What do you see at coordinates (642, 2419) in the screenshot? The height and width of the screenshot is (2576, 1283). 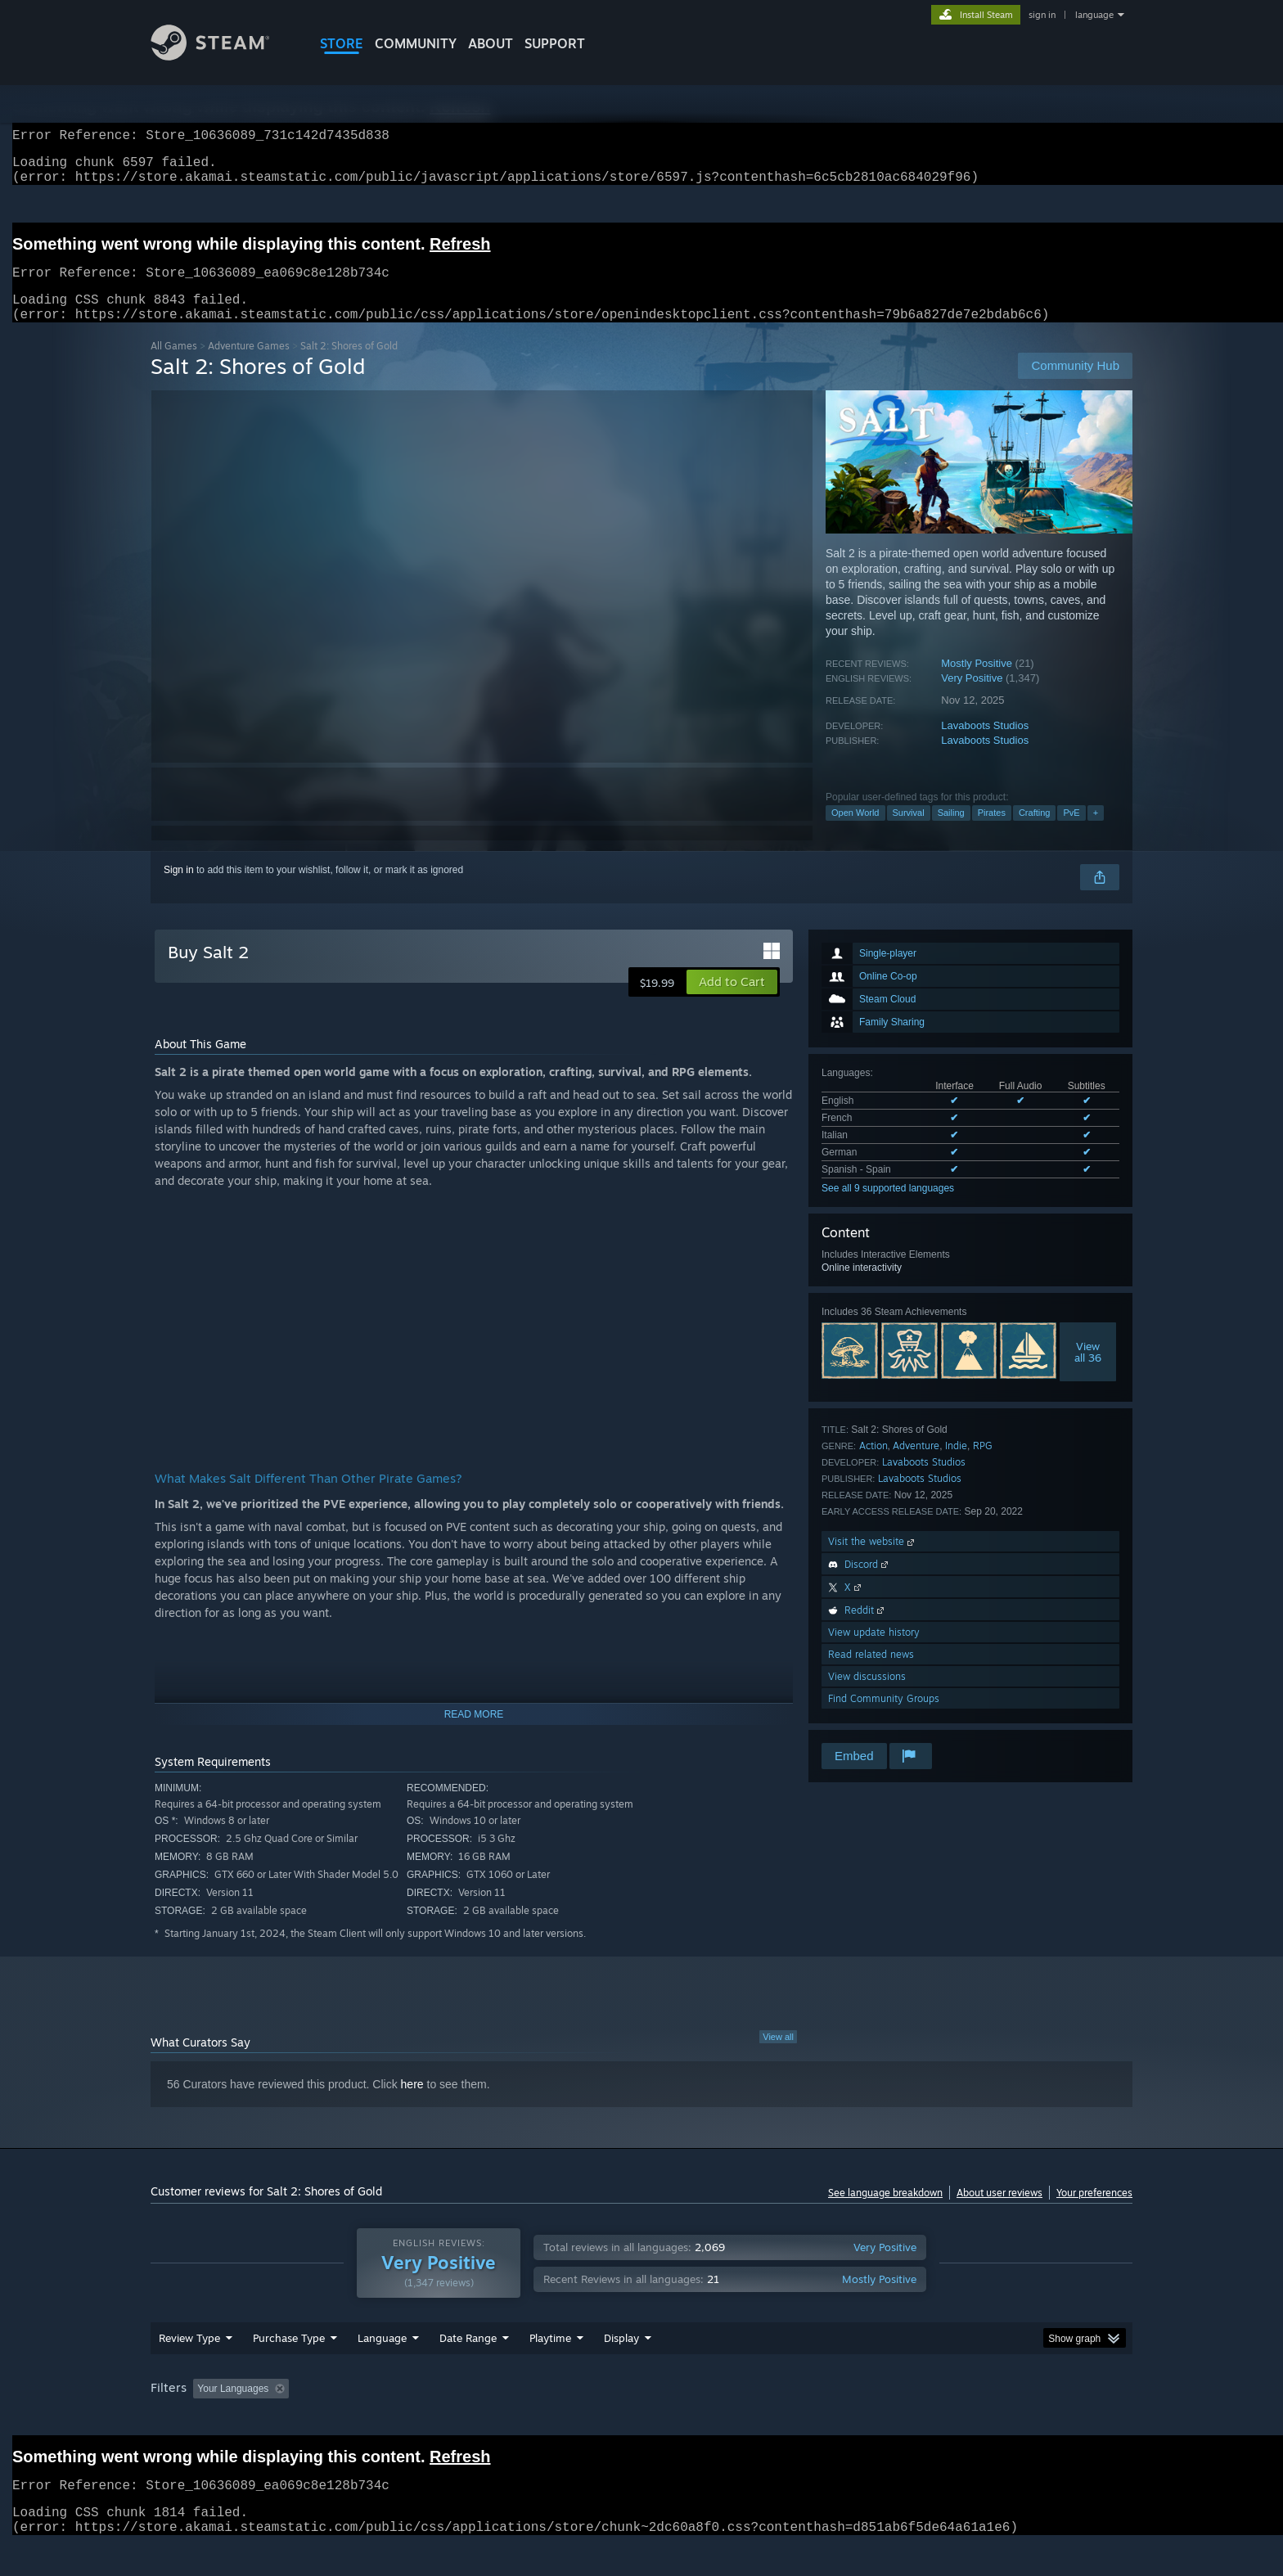 I see `Played Mostly on Steam Deck [button]` at bounding box center [642, 2419].